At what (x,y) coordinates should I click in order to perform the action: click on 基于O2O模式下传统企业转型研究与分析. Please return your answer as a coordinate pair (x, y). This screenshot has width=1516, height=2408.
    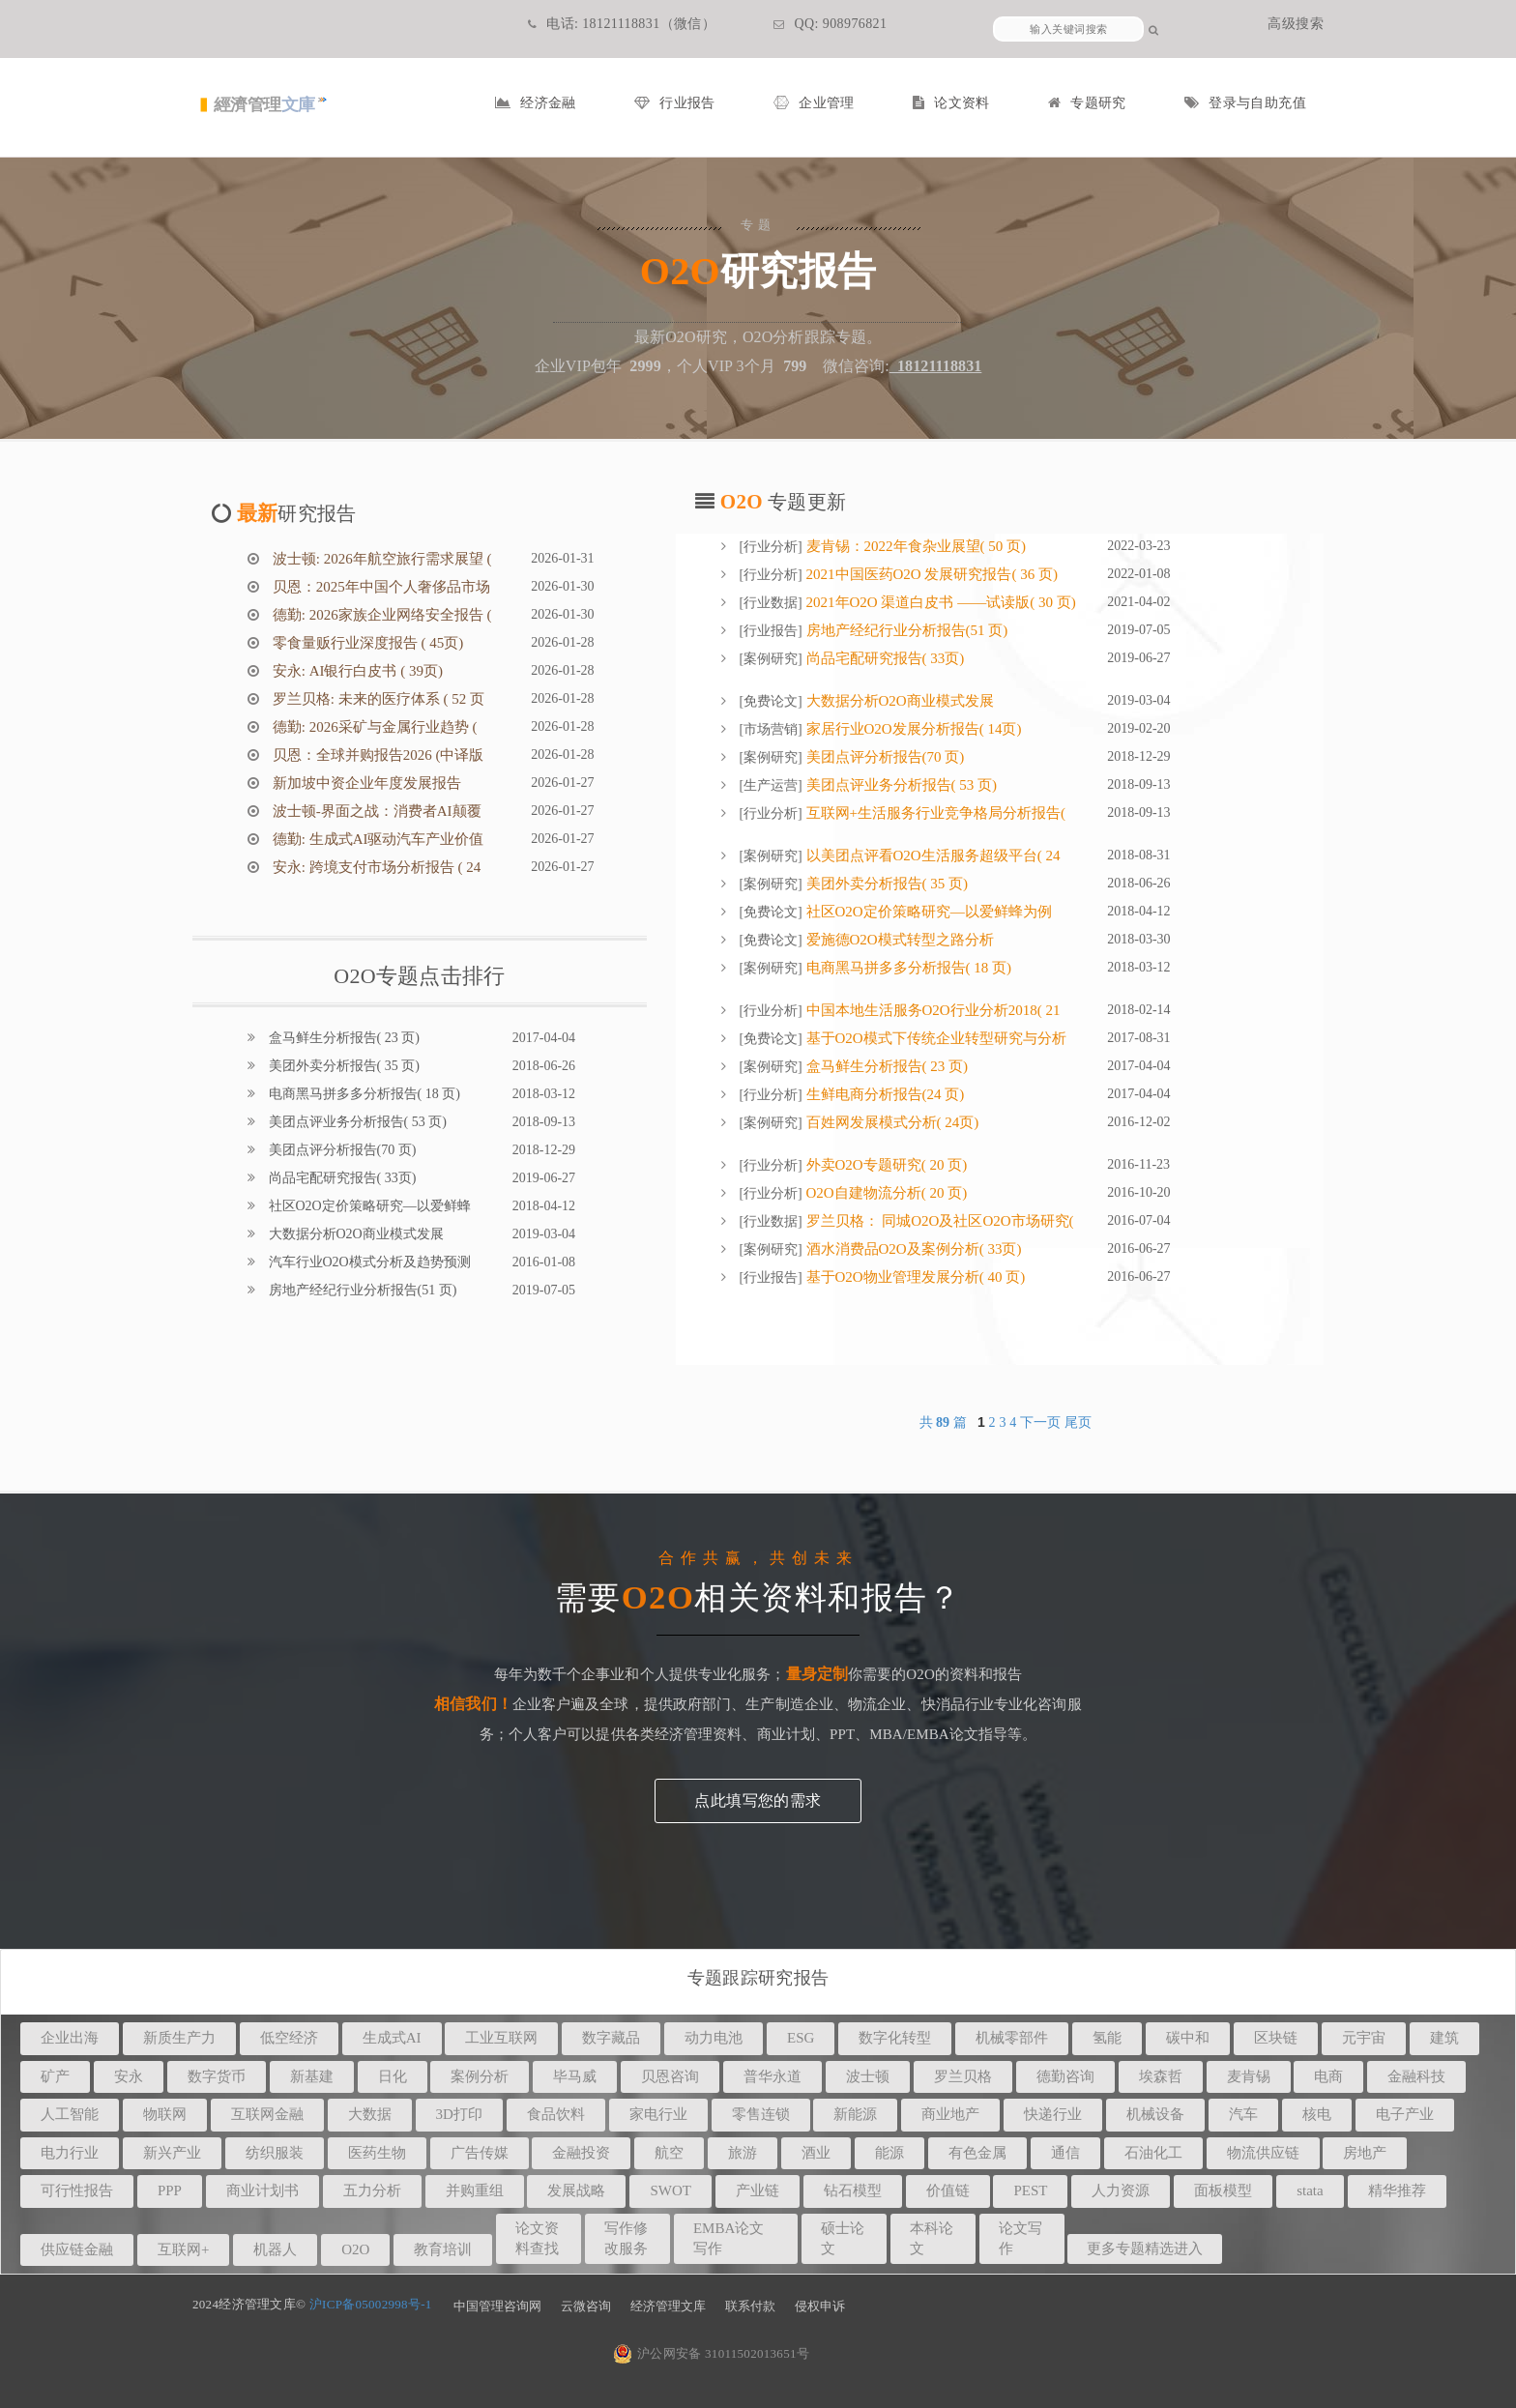
    Looking at the image, I should click on (934, 1038).